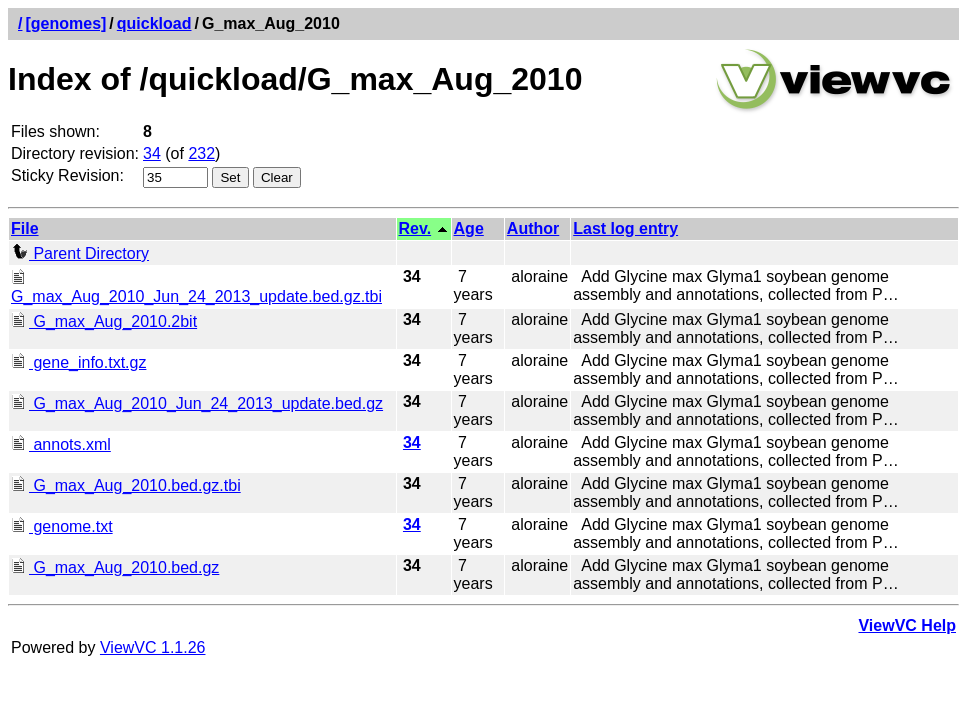  What do you see at coordinates (197, 403) in the screenshot?
I see `G_max_Aug_2010_Jun_24_2013_update.bed.gz` at bounding box center [197, 403].